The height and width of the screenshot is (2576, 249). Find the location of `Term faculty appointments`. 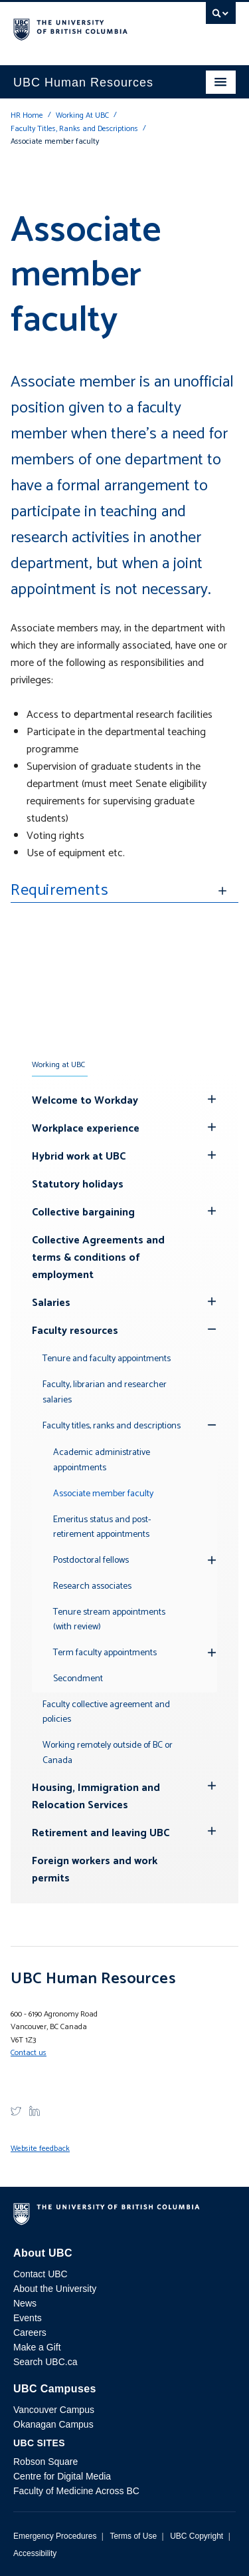

Term faculty appointments is located at coordinates (105, 1653).